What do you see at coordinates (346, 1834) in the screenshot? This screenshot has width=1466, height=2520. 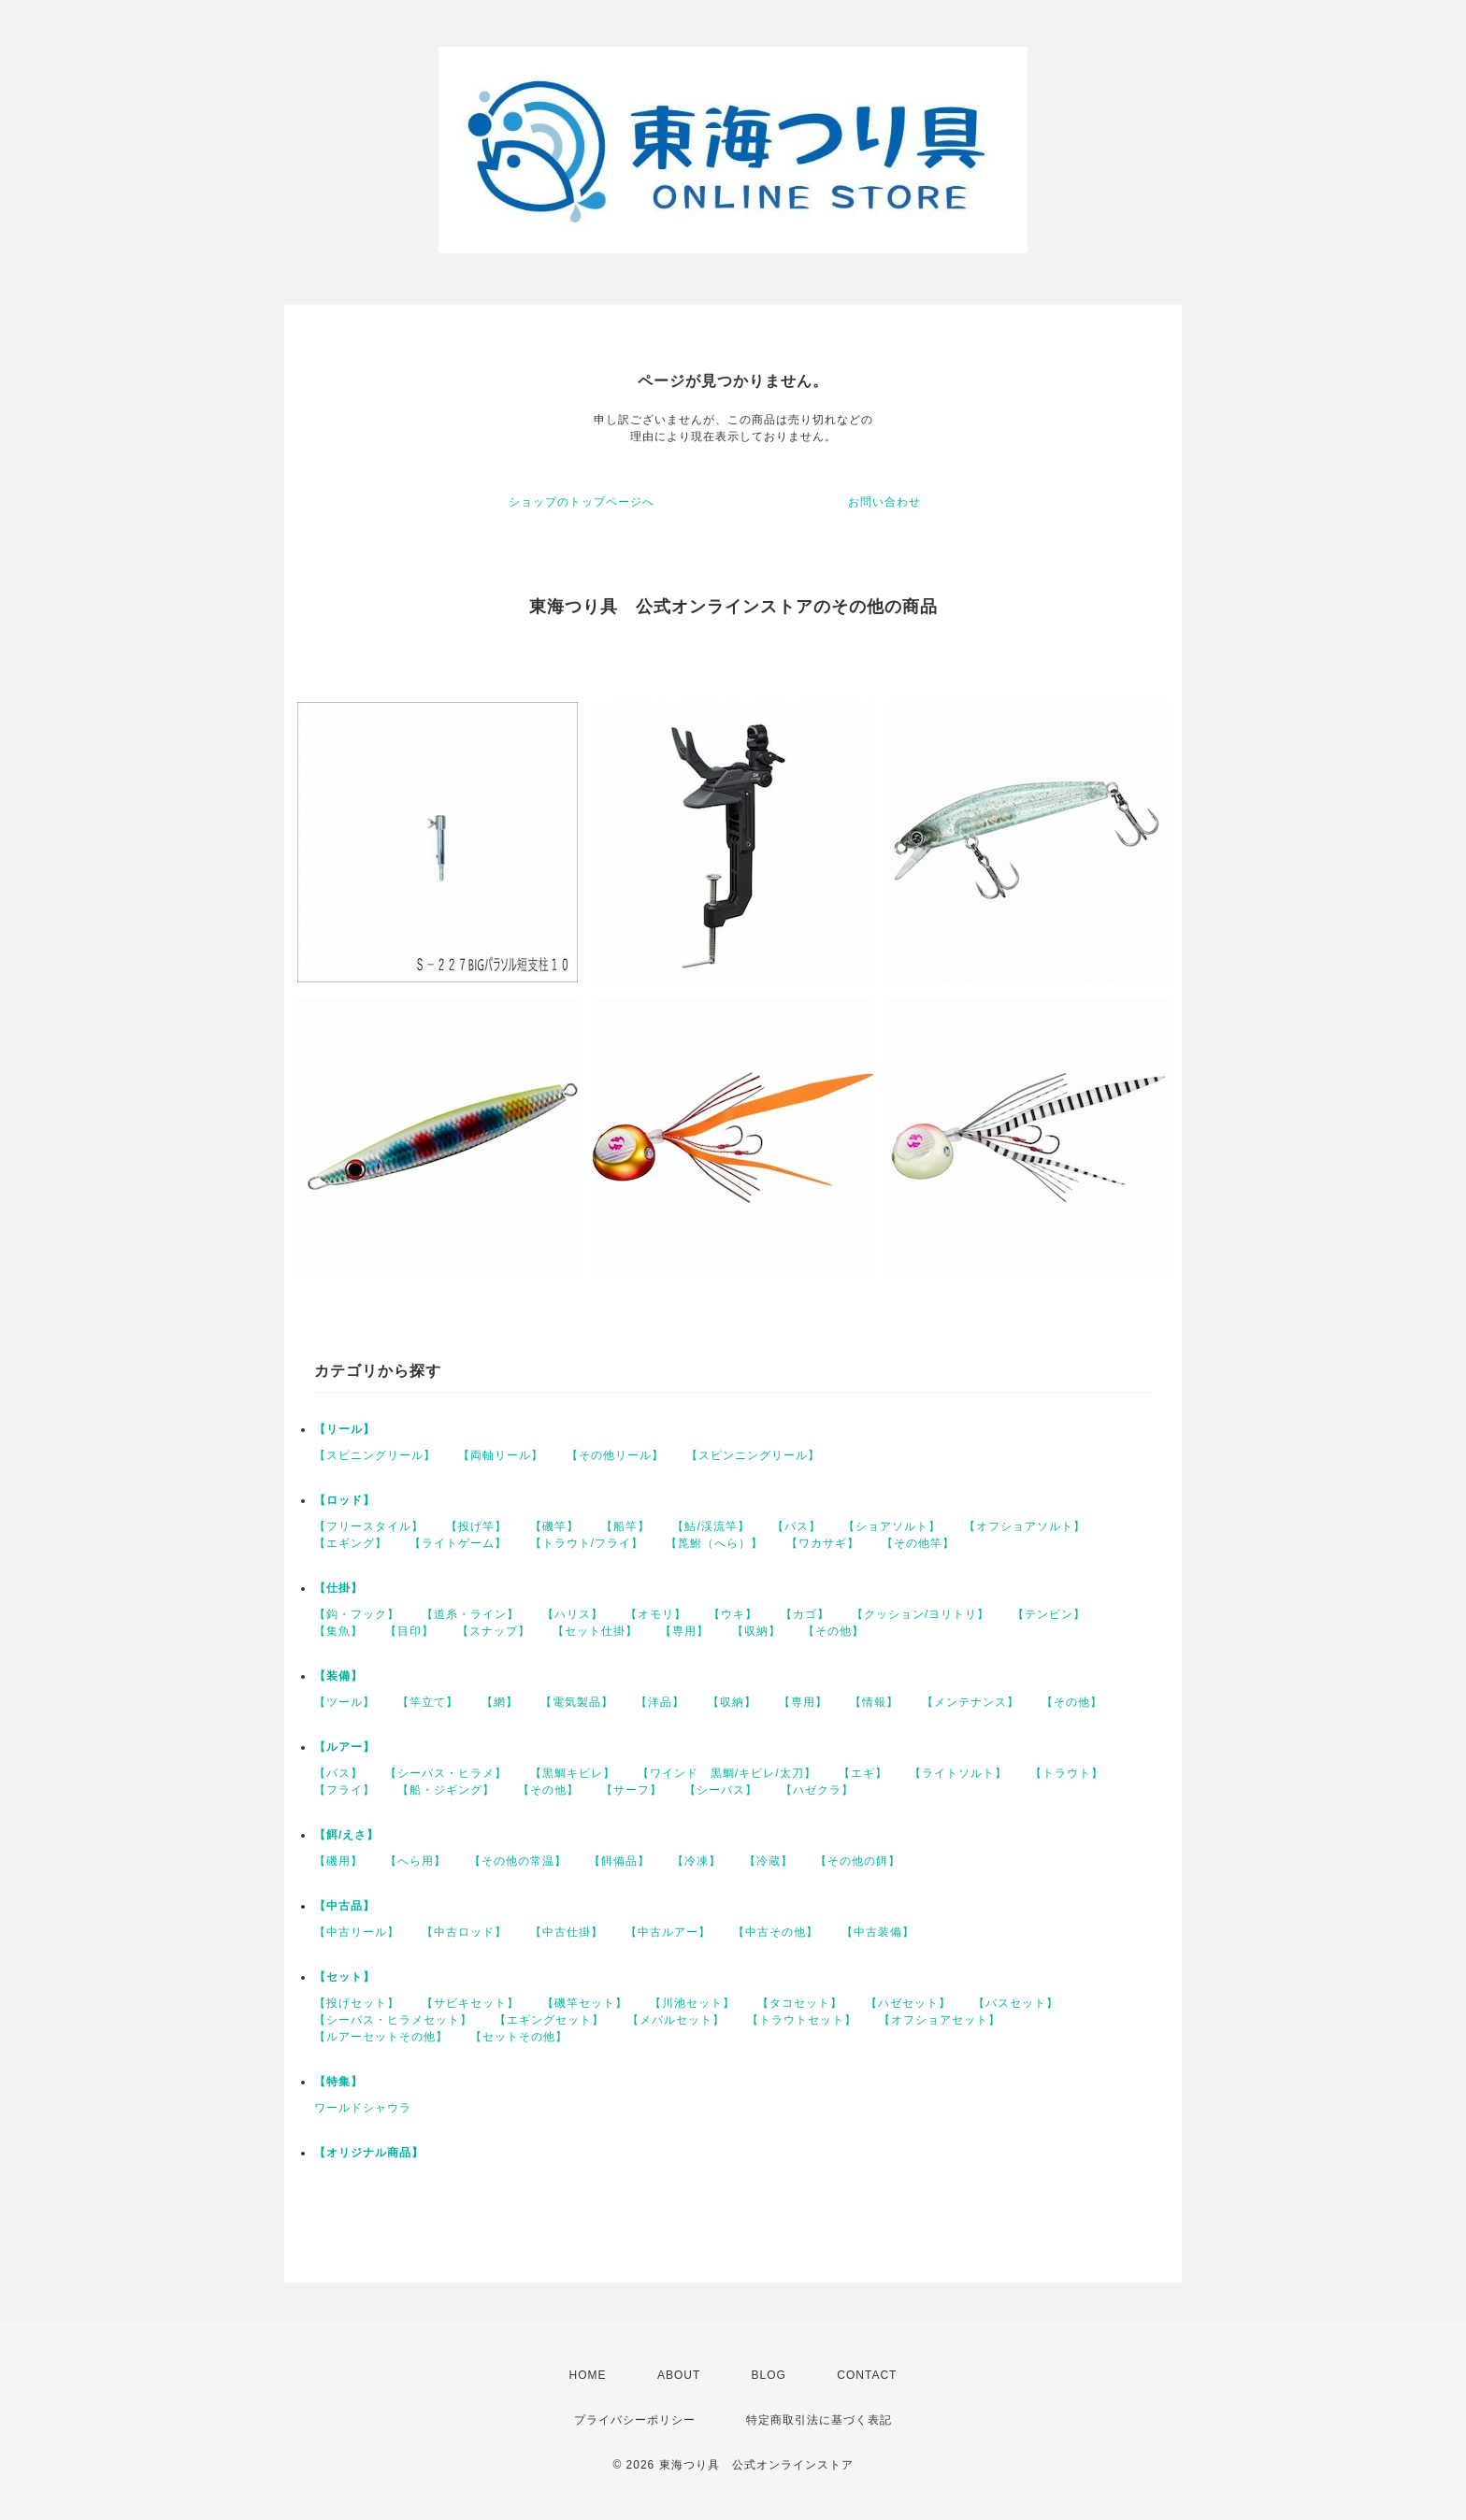 I see `【餌/えさ】` at bounding box center [346, 1834].